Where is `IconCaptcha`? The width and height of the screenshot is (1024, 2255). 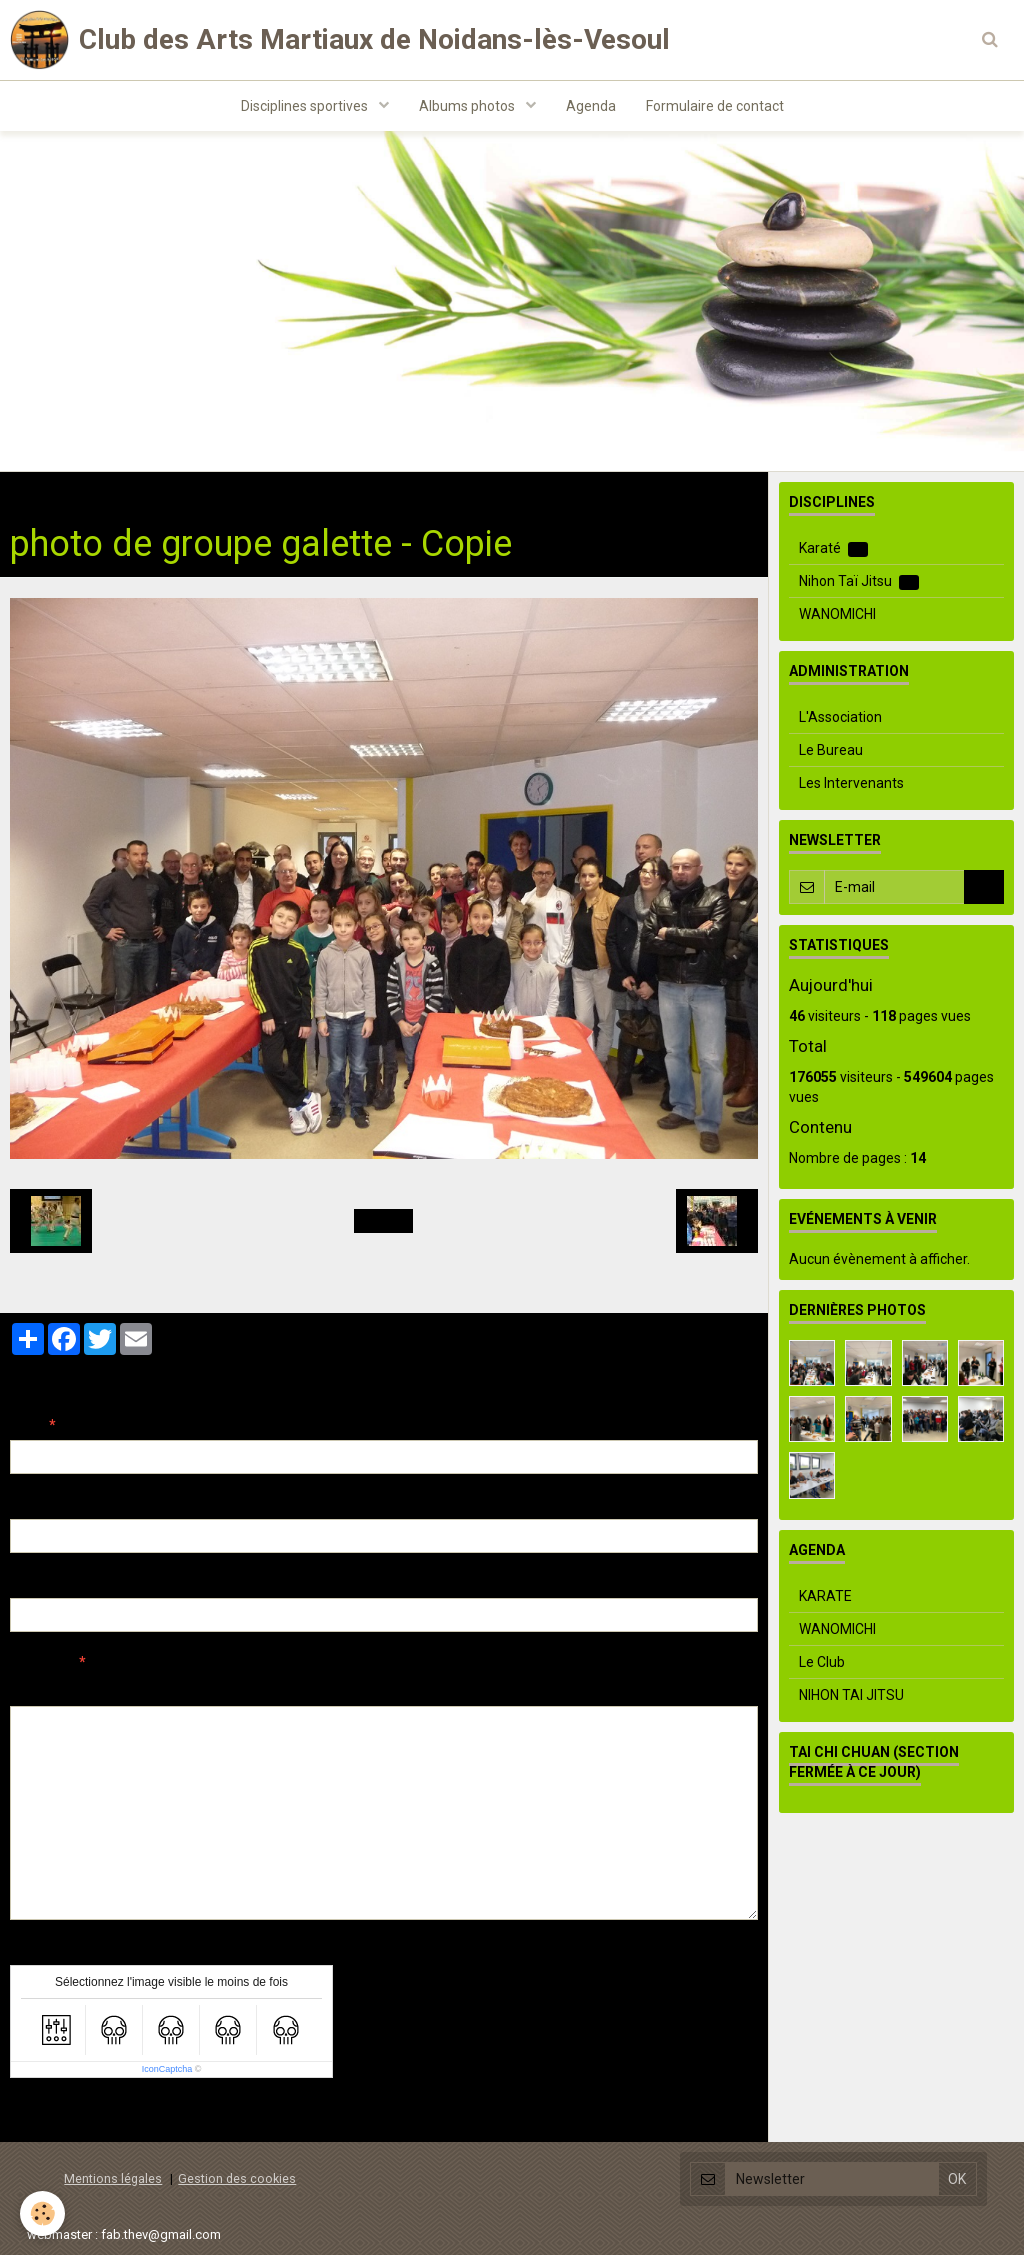
IconCaptcha is located at coordinates (167, 2069).